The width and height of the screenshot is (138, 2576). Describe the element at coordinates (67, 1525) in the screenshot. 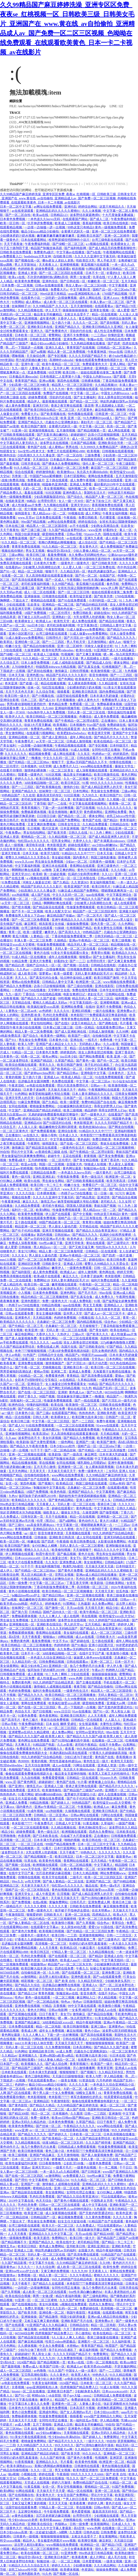

I see `中文字幕第一区` at that location.